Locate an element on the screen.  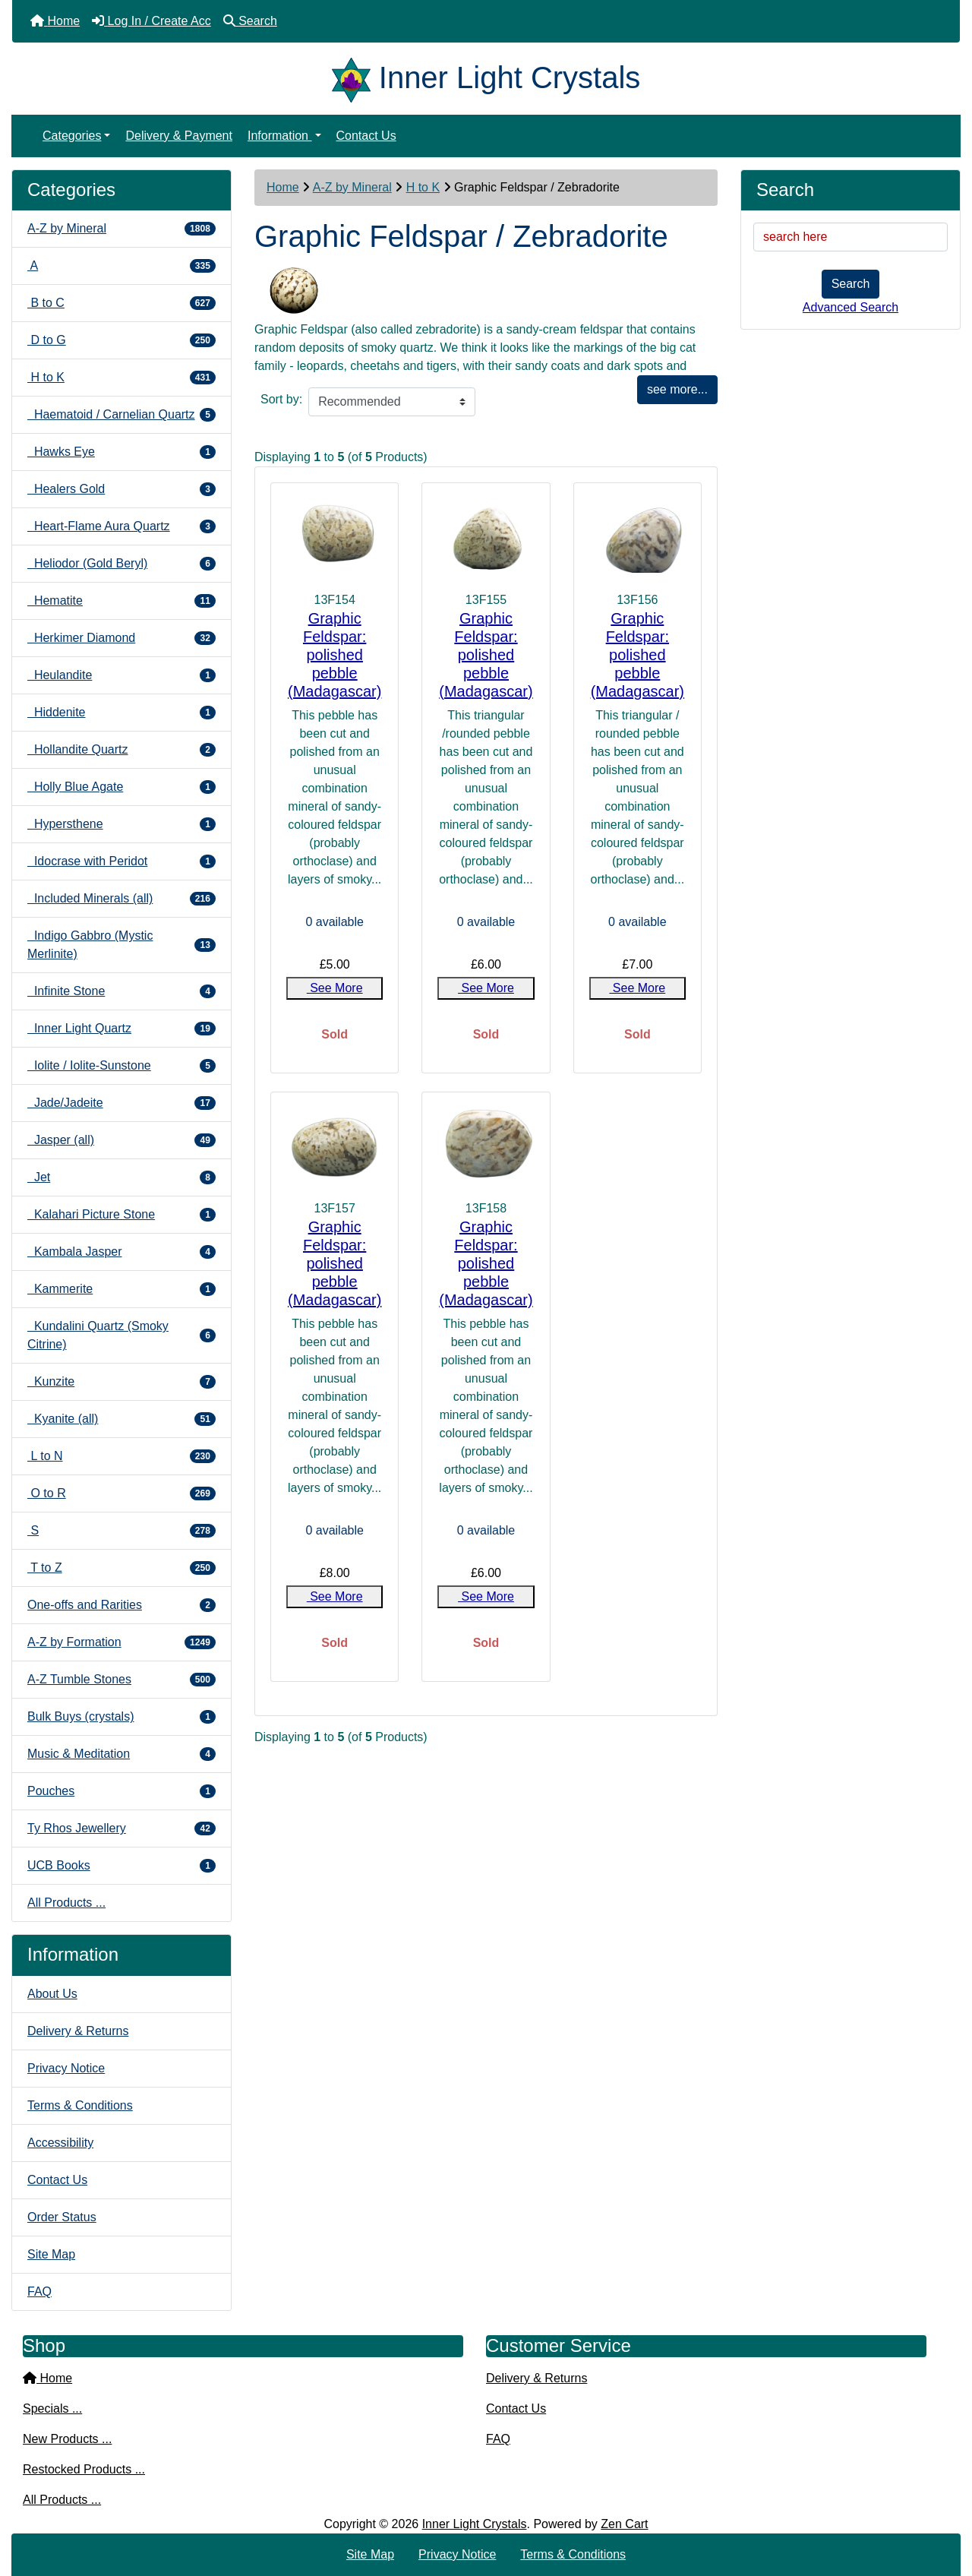
Specials ... is located at coordinates (52, 2408).